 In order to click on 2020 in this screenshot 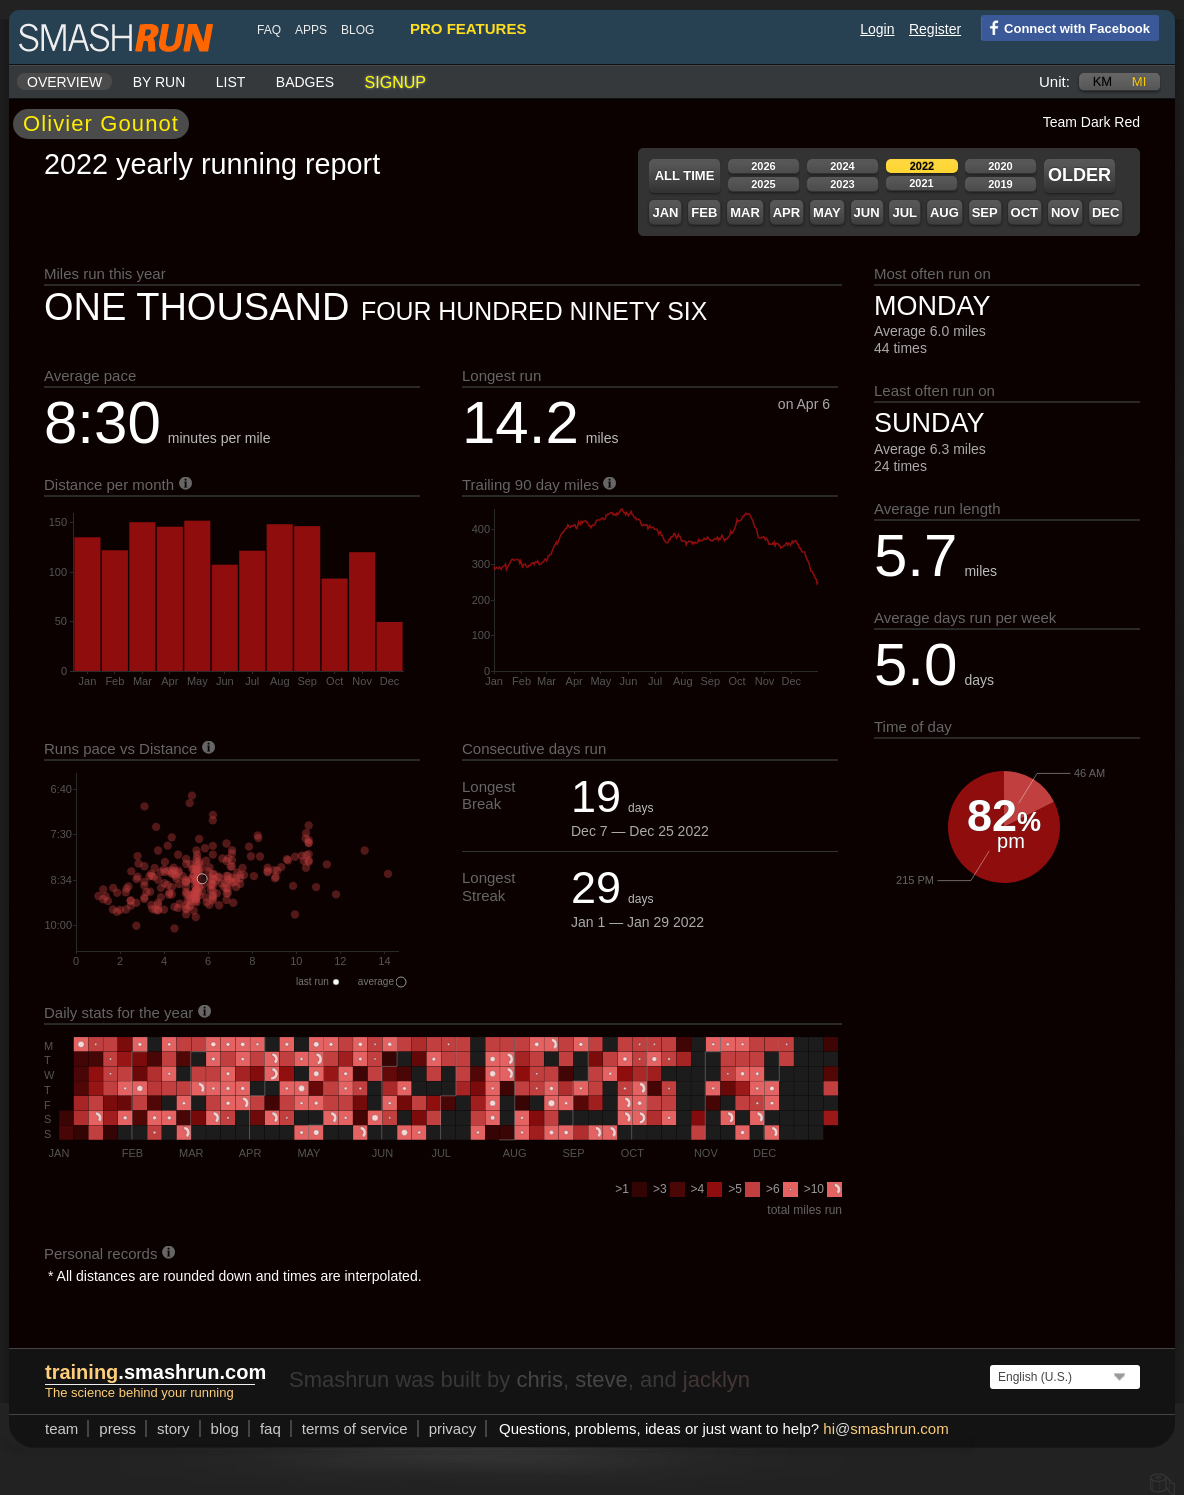, I will do `click(1000, 166)`.